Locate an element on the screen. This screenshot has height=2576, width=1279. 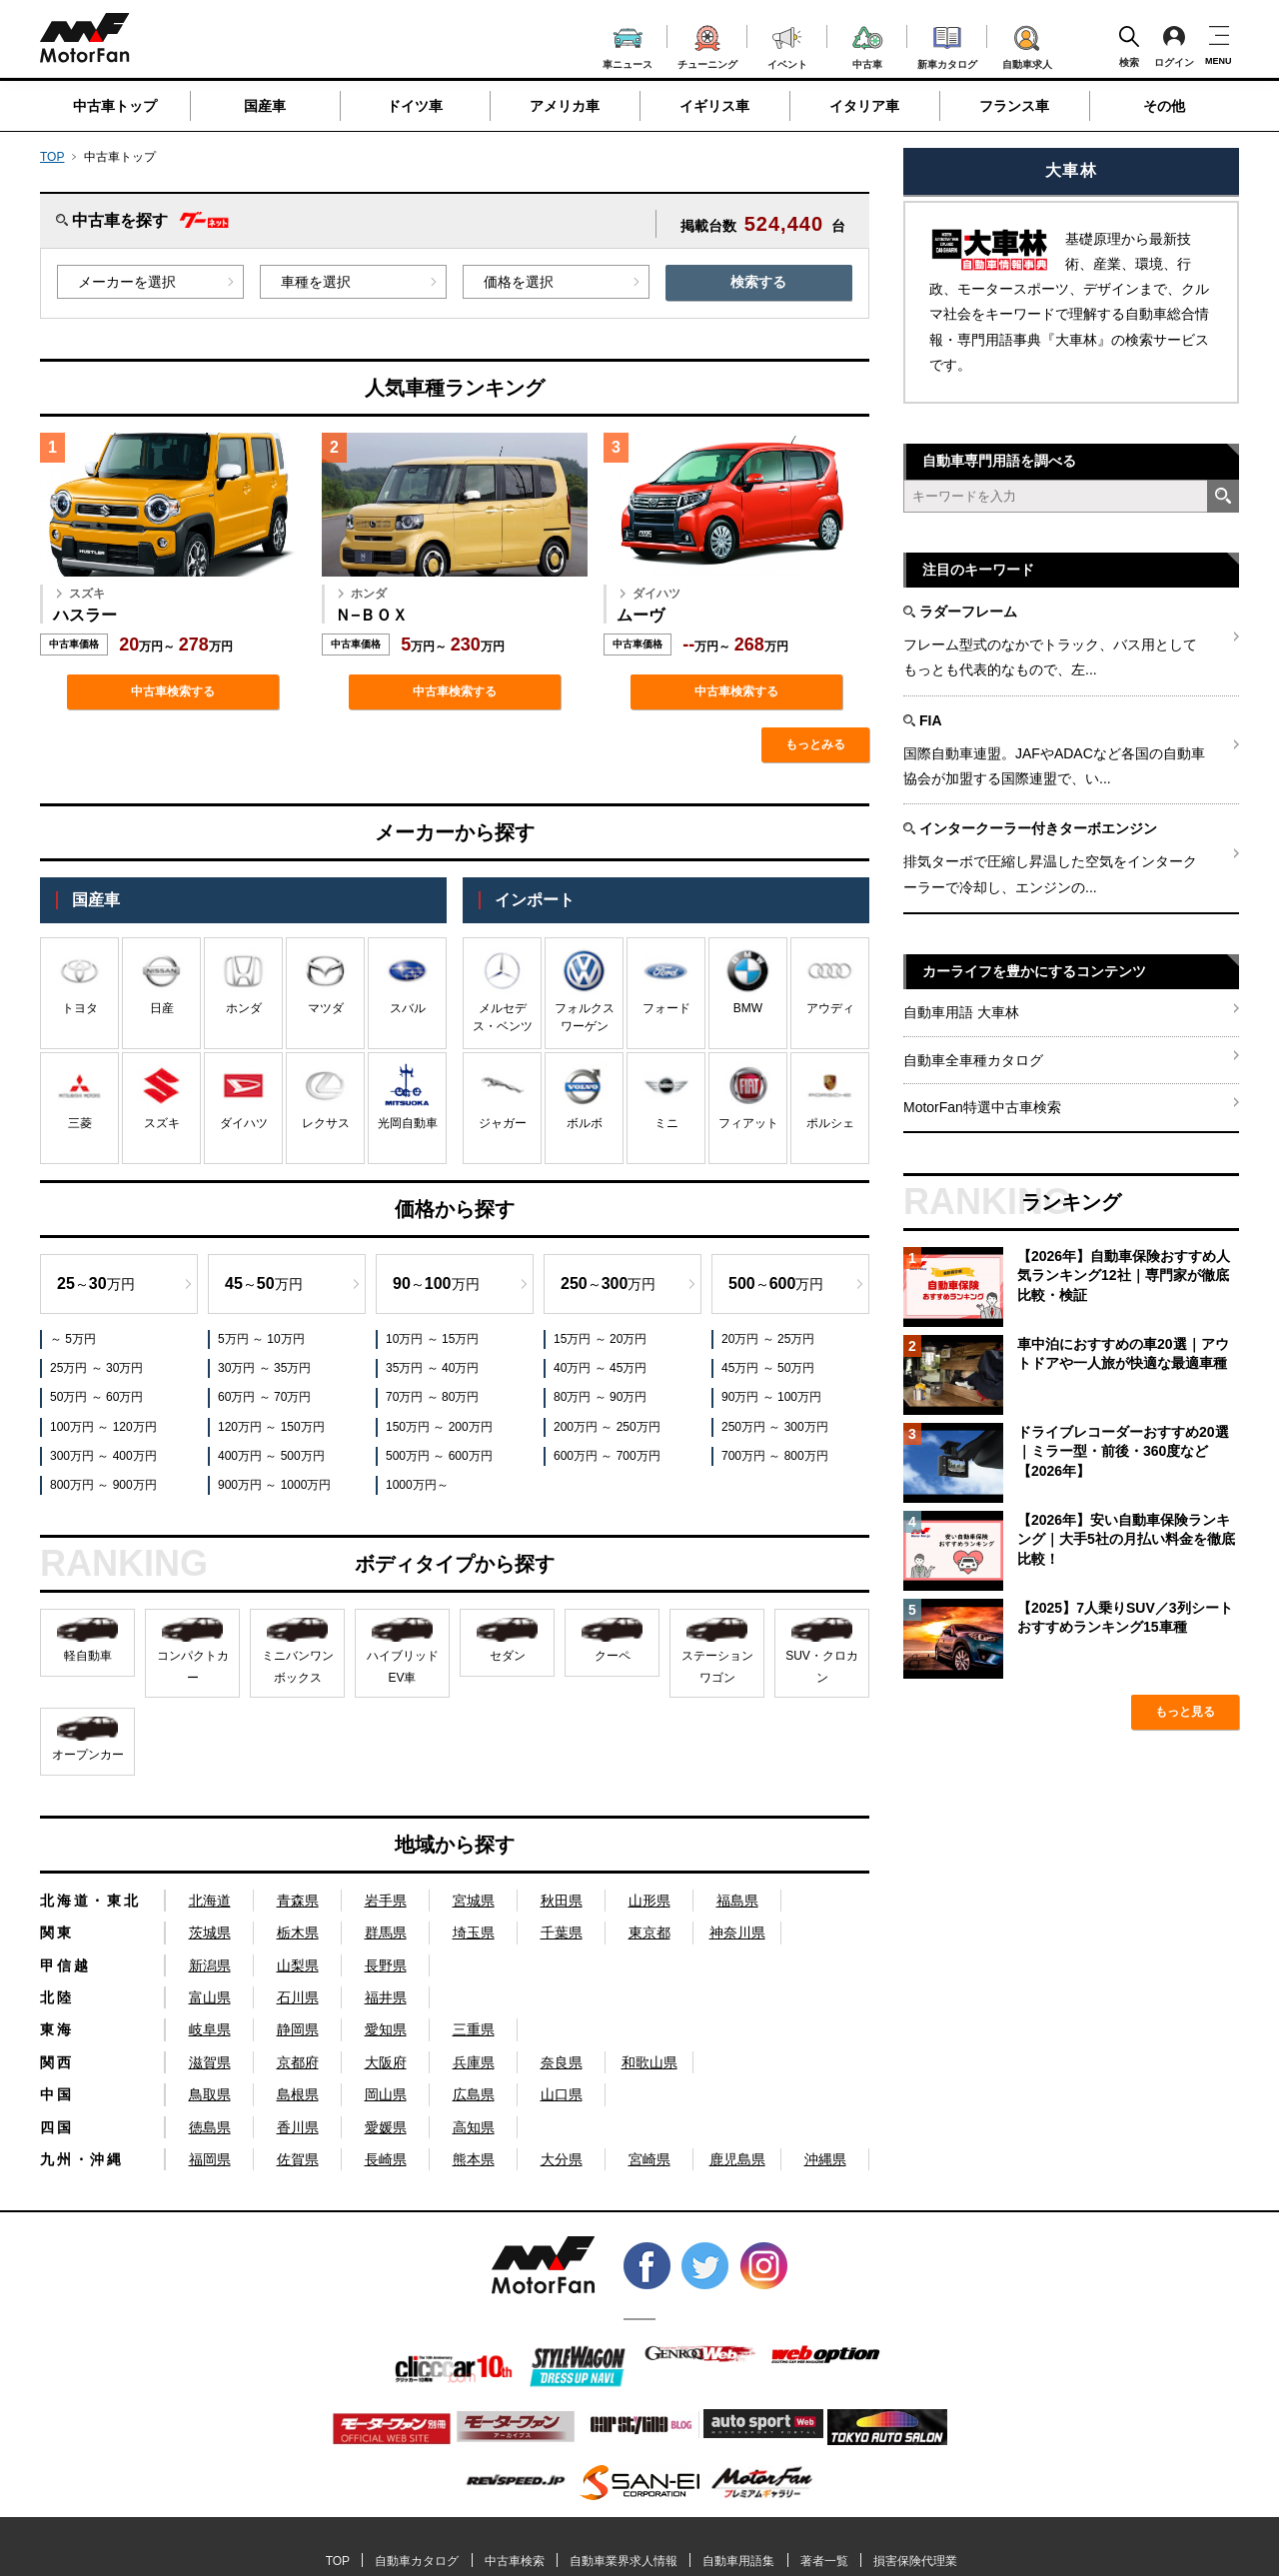
山口県 is located at coordinates (562, 2094).